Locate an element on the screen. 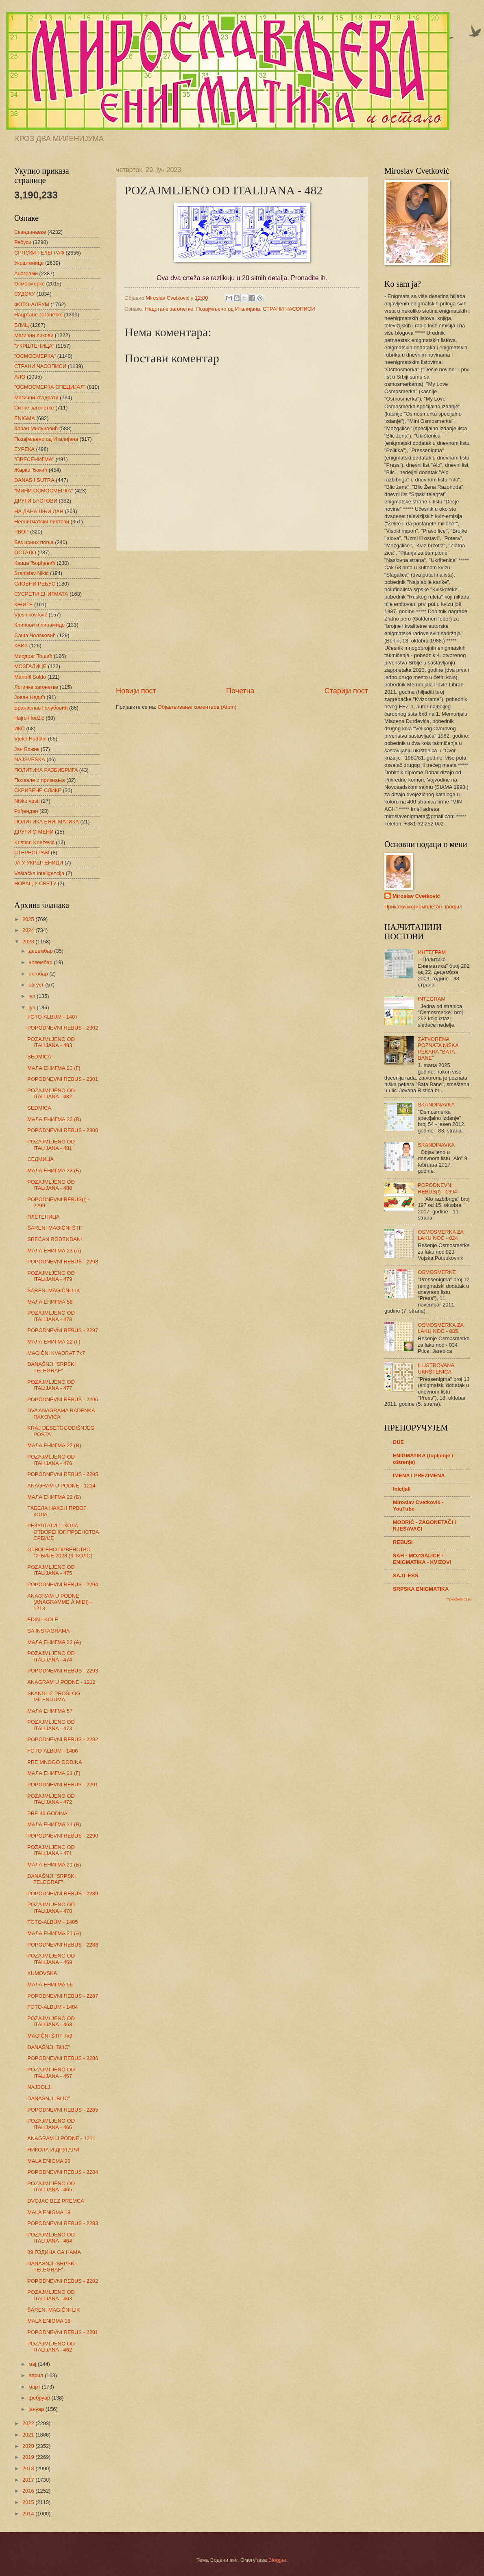 This screenshot has width=484, height=2576. POZAJMLJENO OD ITALIJANA - 475 is located at coordinates (51, 1570).